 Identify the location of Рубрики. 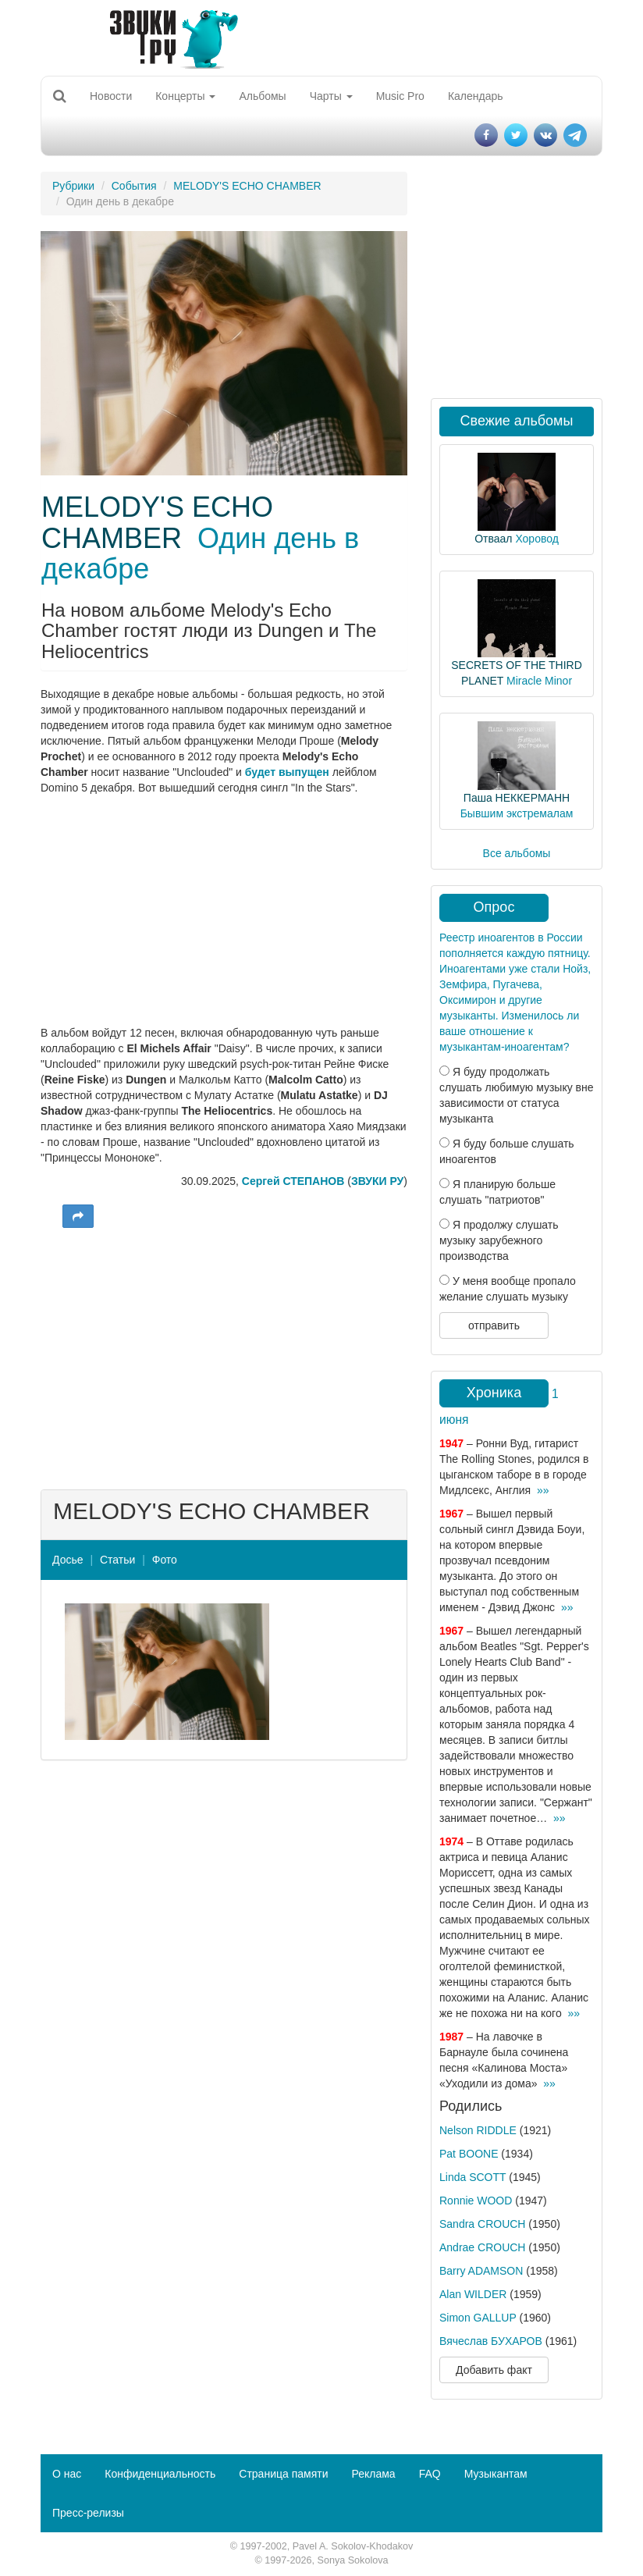
(73, 186).